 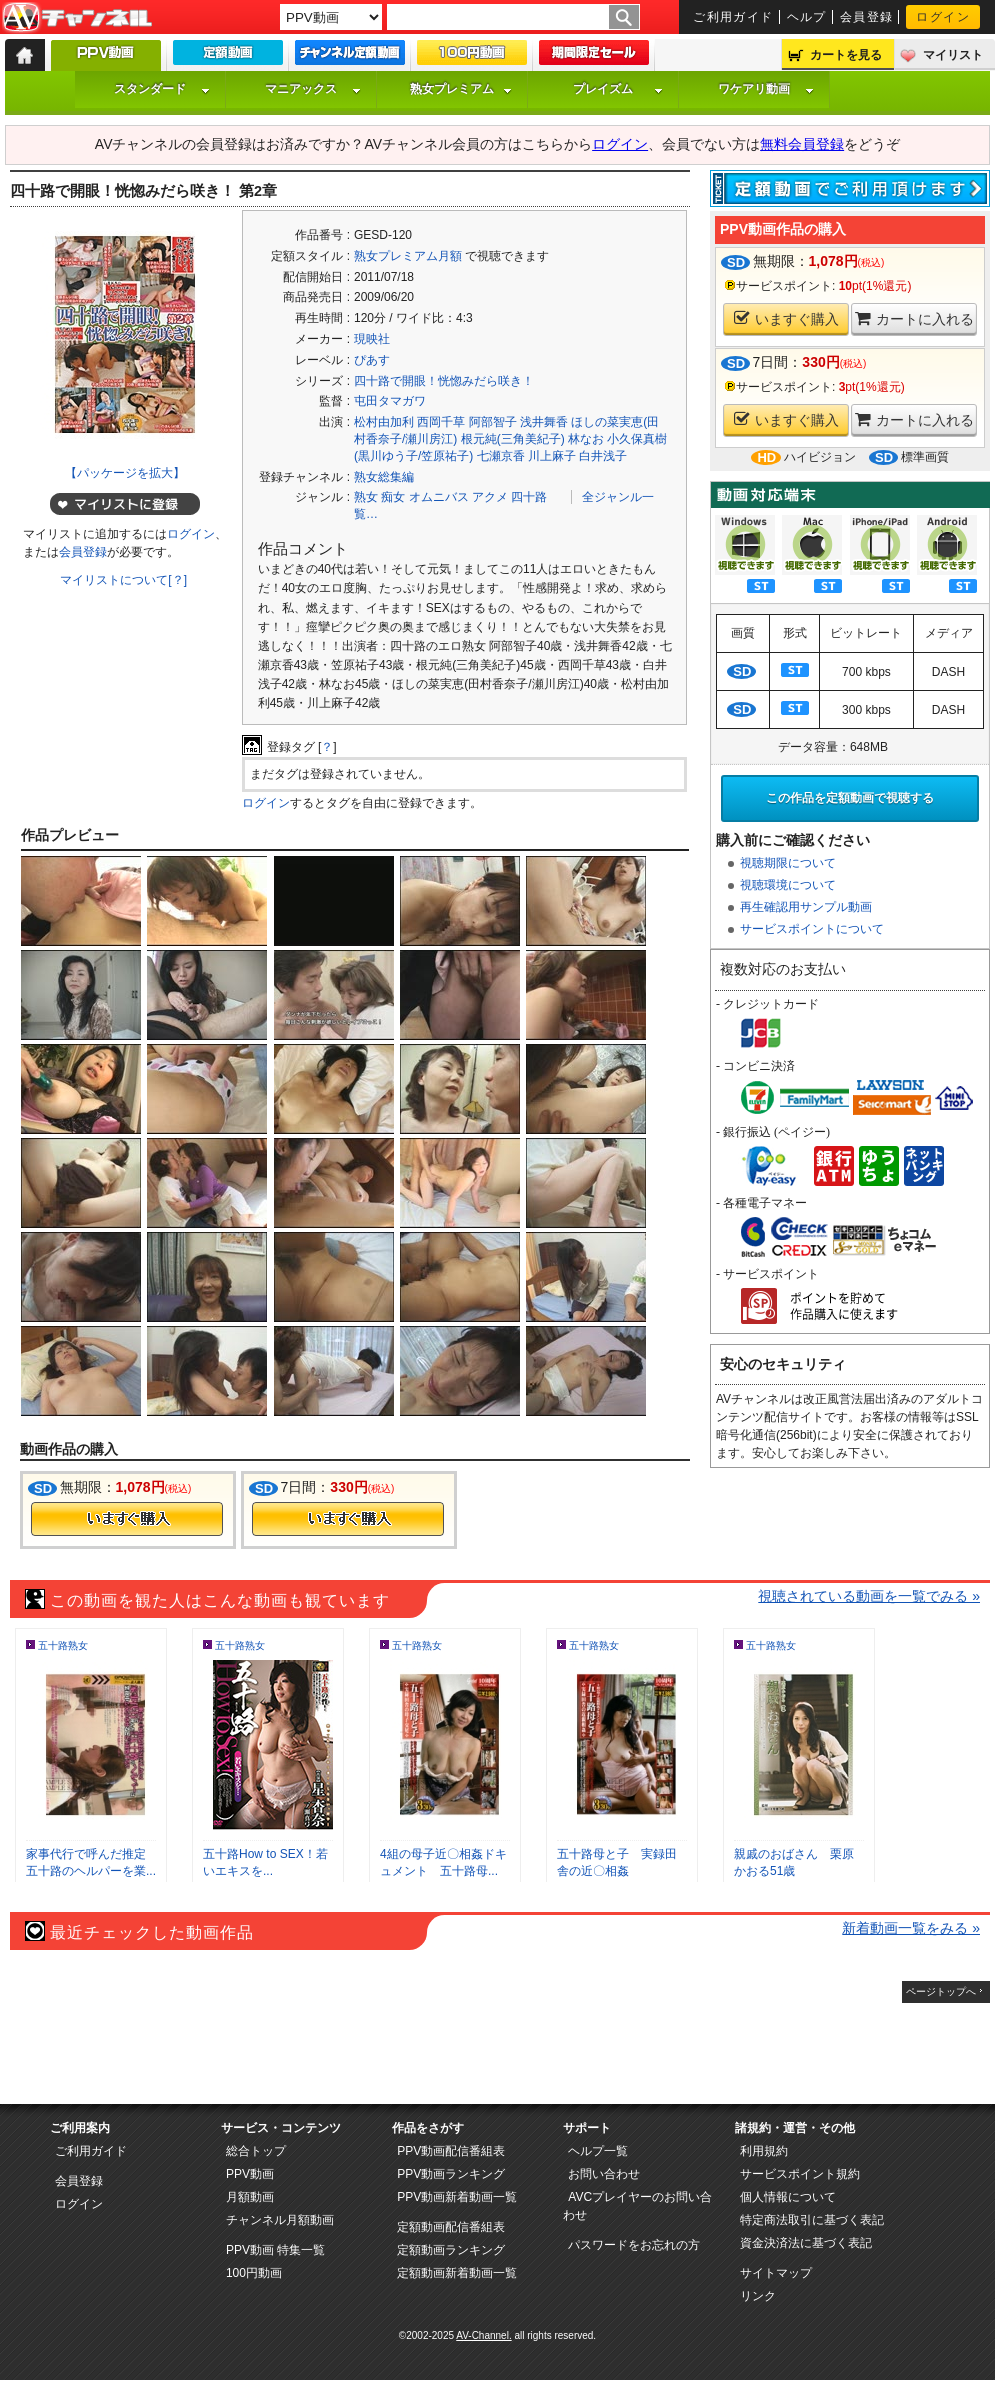 I want to click on 総合トップ, so click(x=256, y=2151).